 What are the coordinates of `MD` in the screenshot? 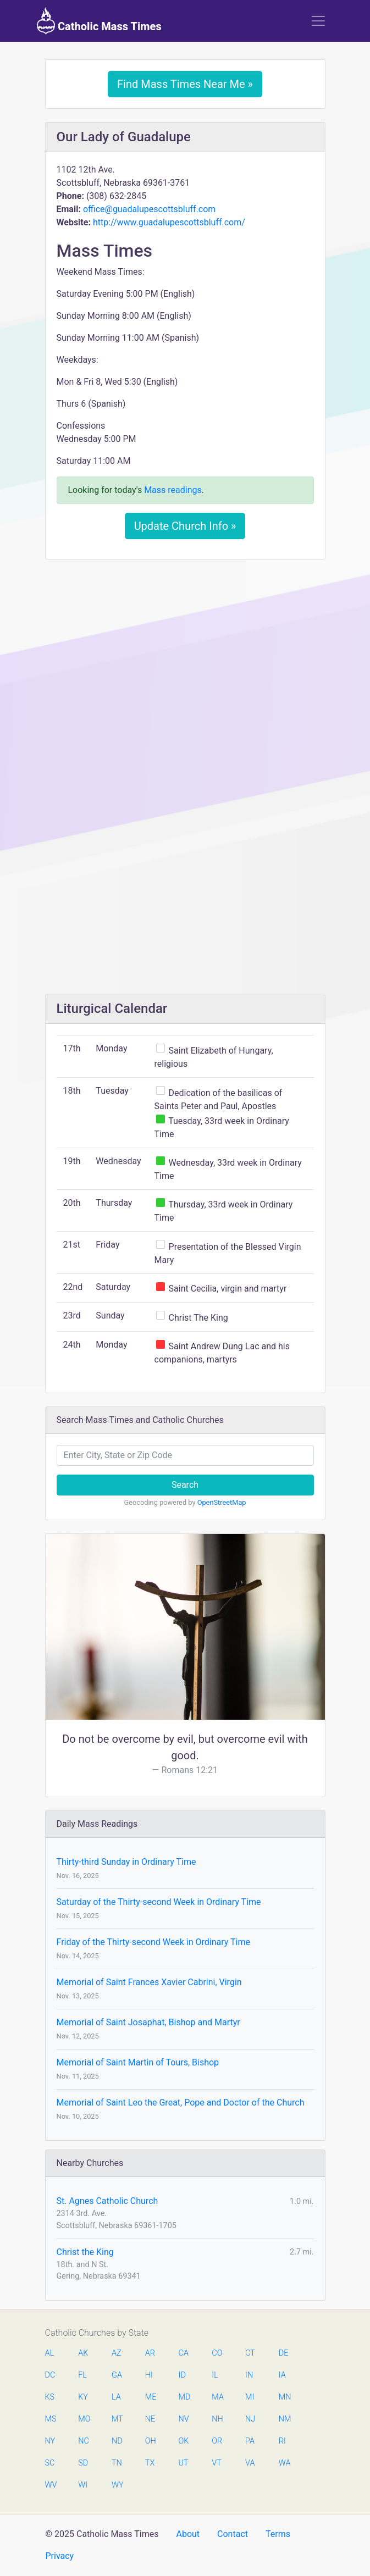 It's located at (184, 2397).